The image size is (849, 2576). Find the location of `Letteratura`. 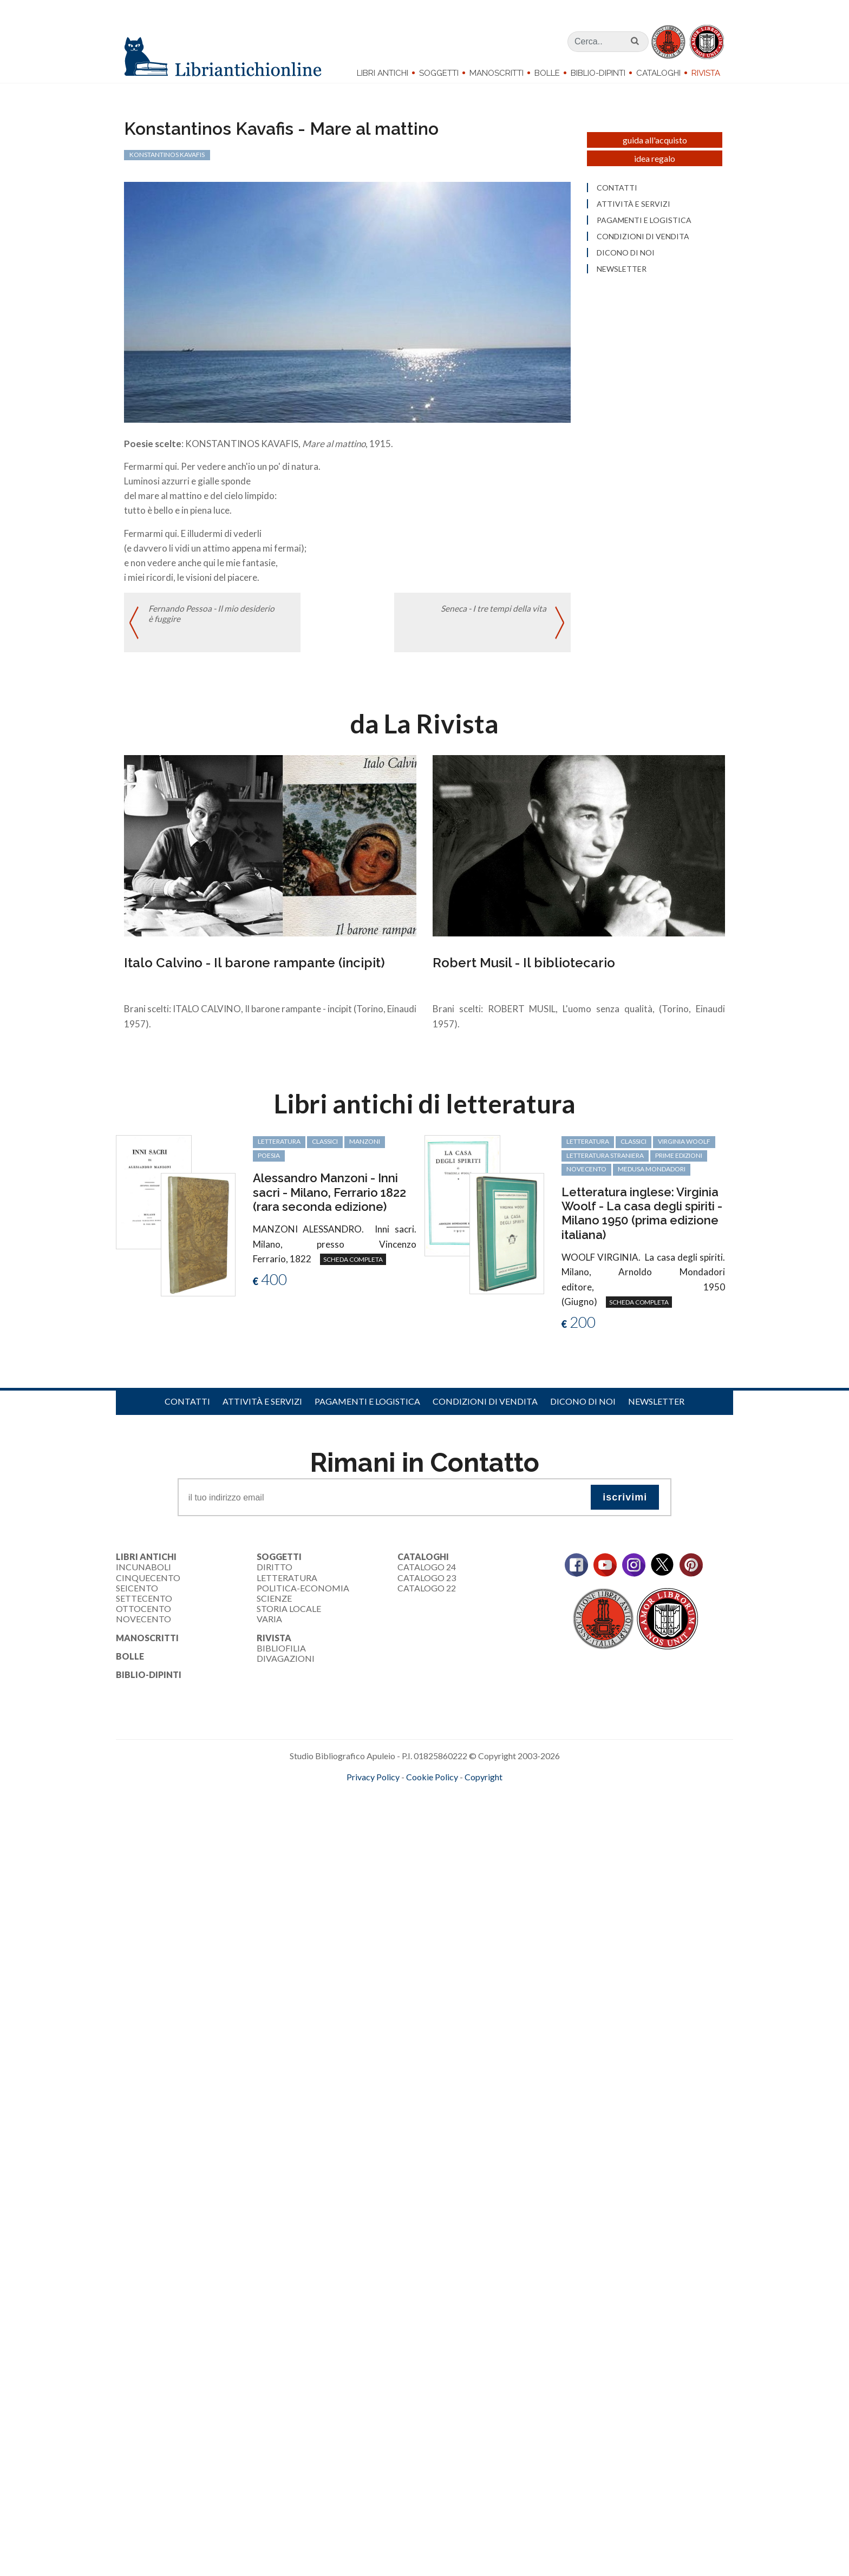

Letteratura is located at coordinates (287, 1583).